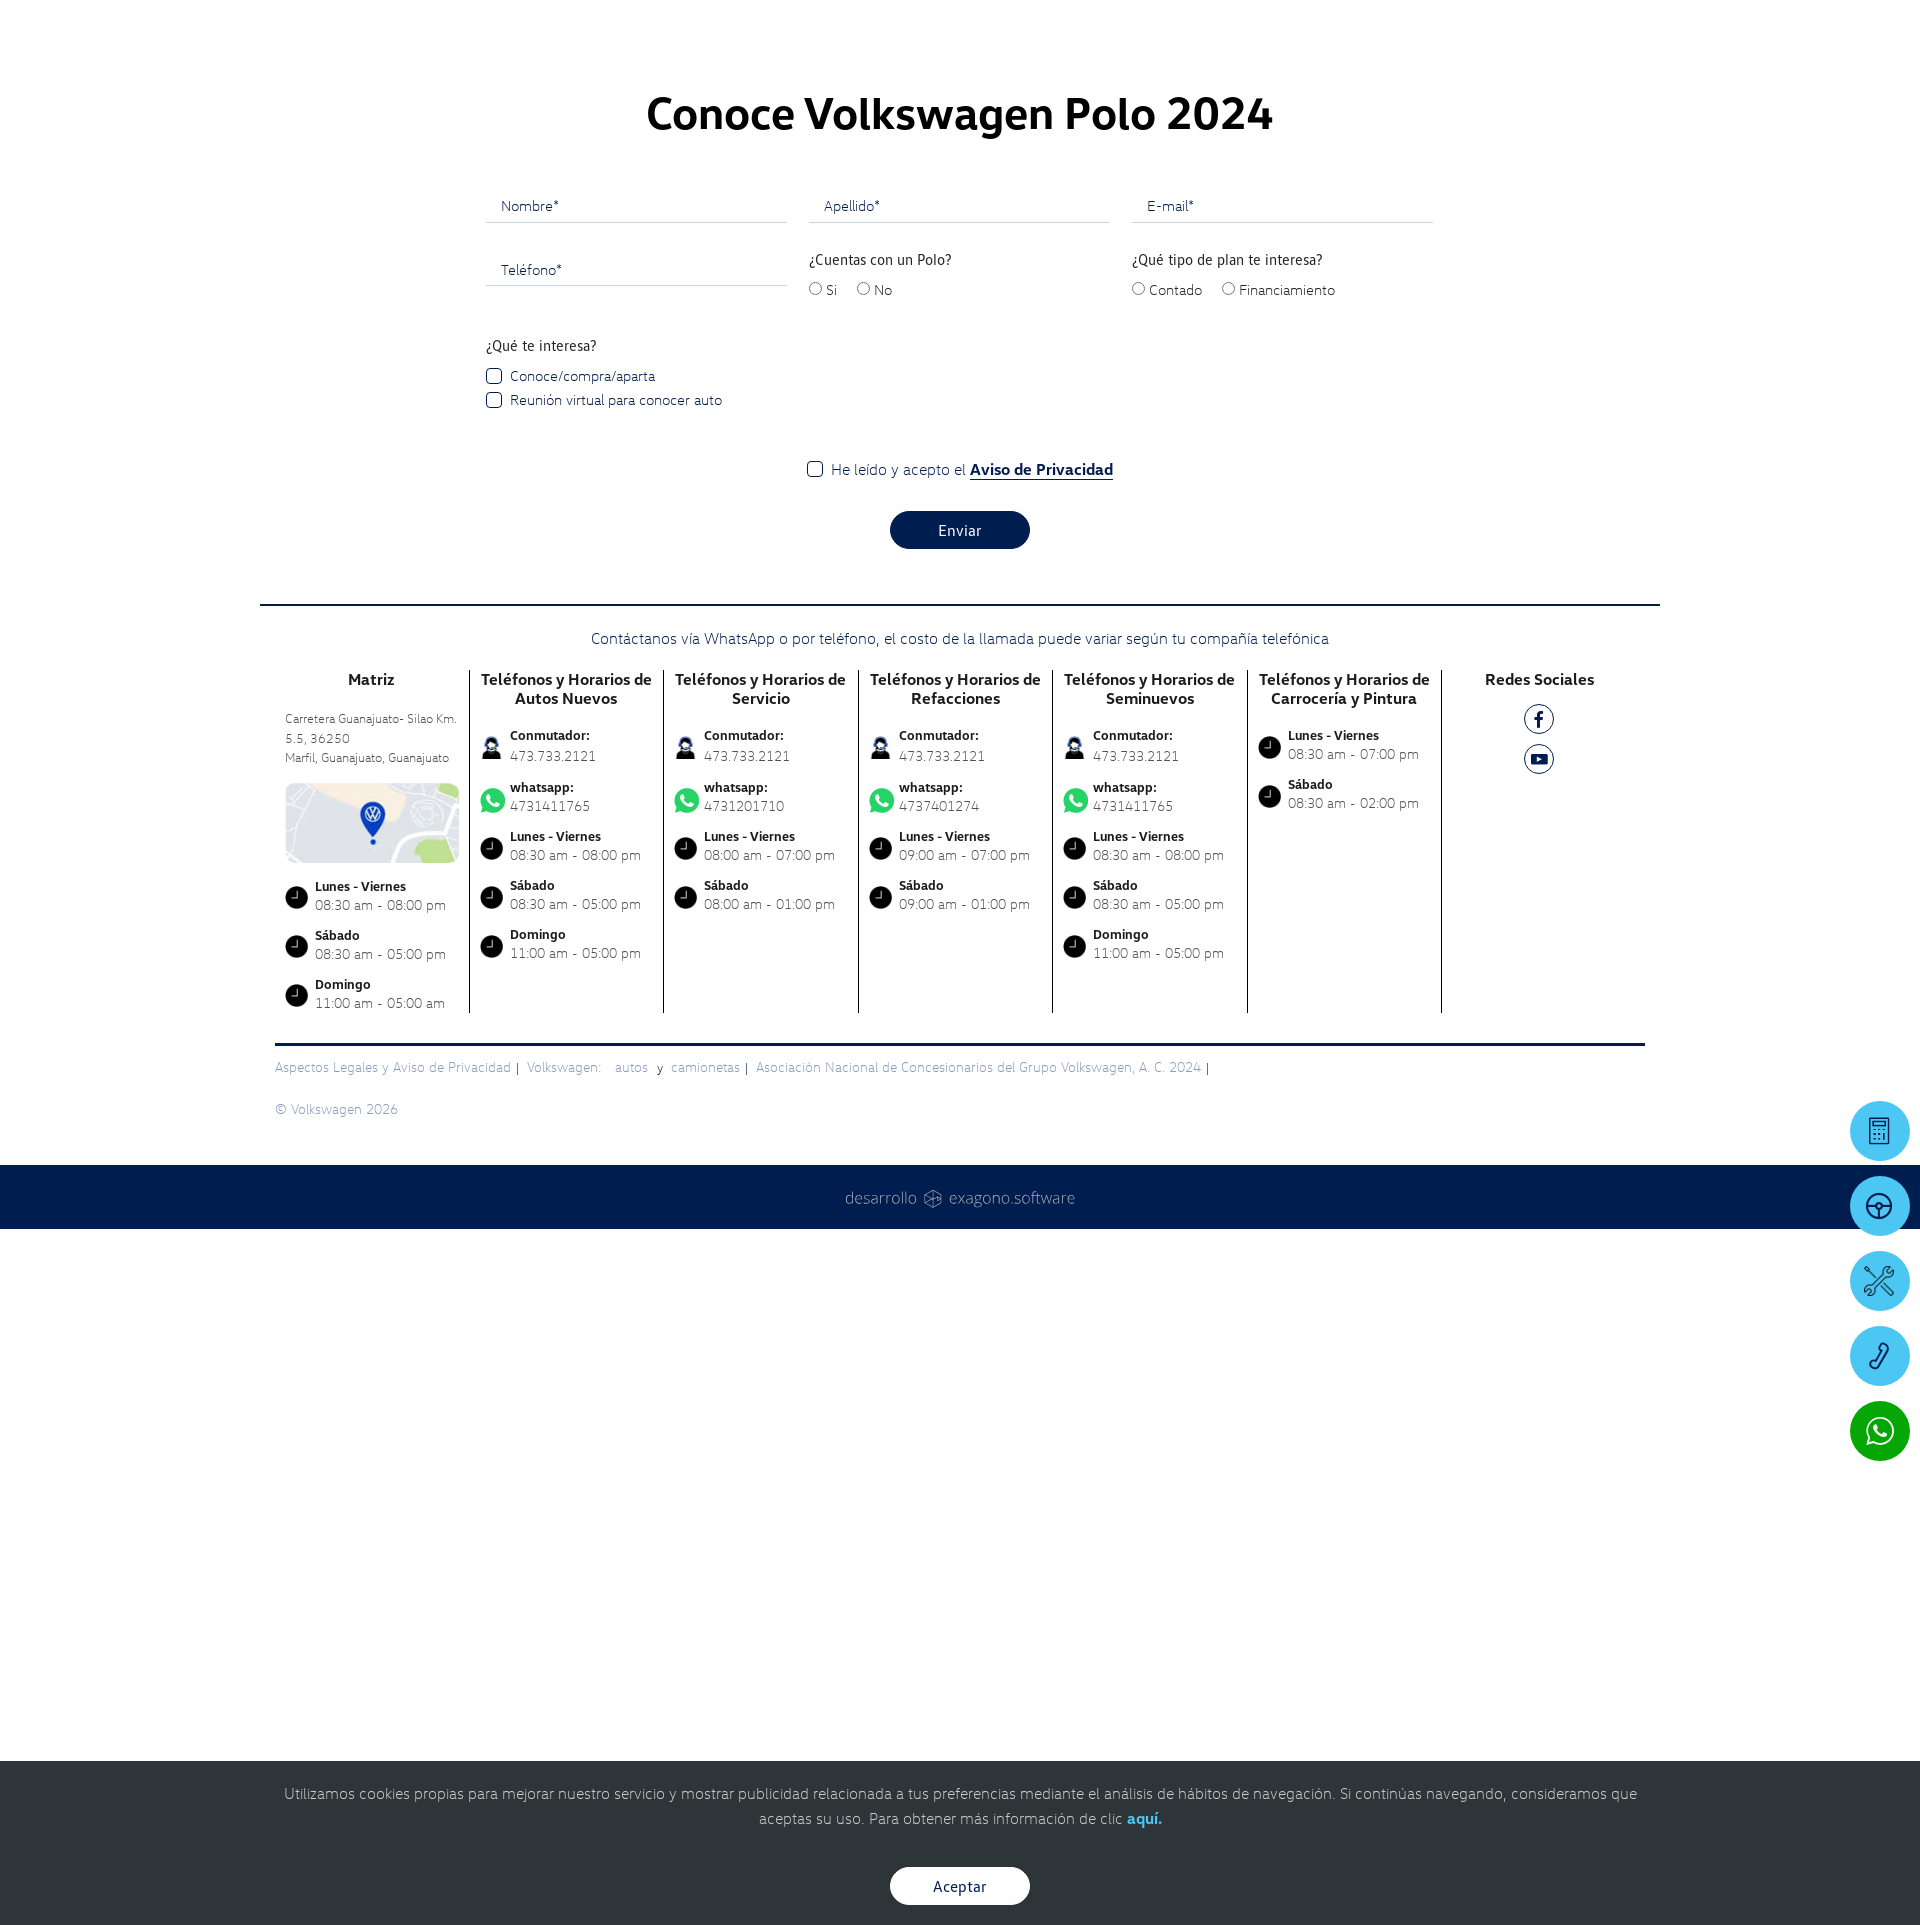  What do you see at coordinates (1041, 1165) in the screenshot?
I see `Aviso de Privacidad` at bounding box center [1041, 1165].